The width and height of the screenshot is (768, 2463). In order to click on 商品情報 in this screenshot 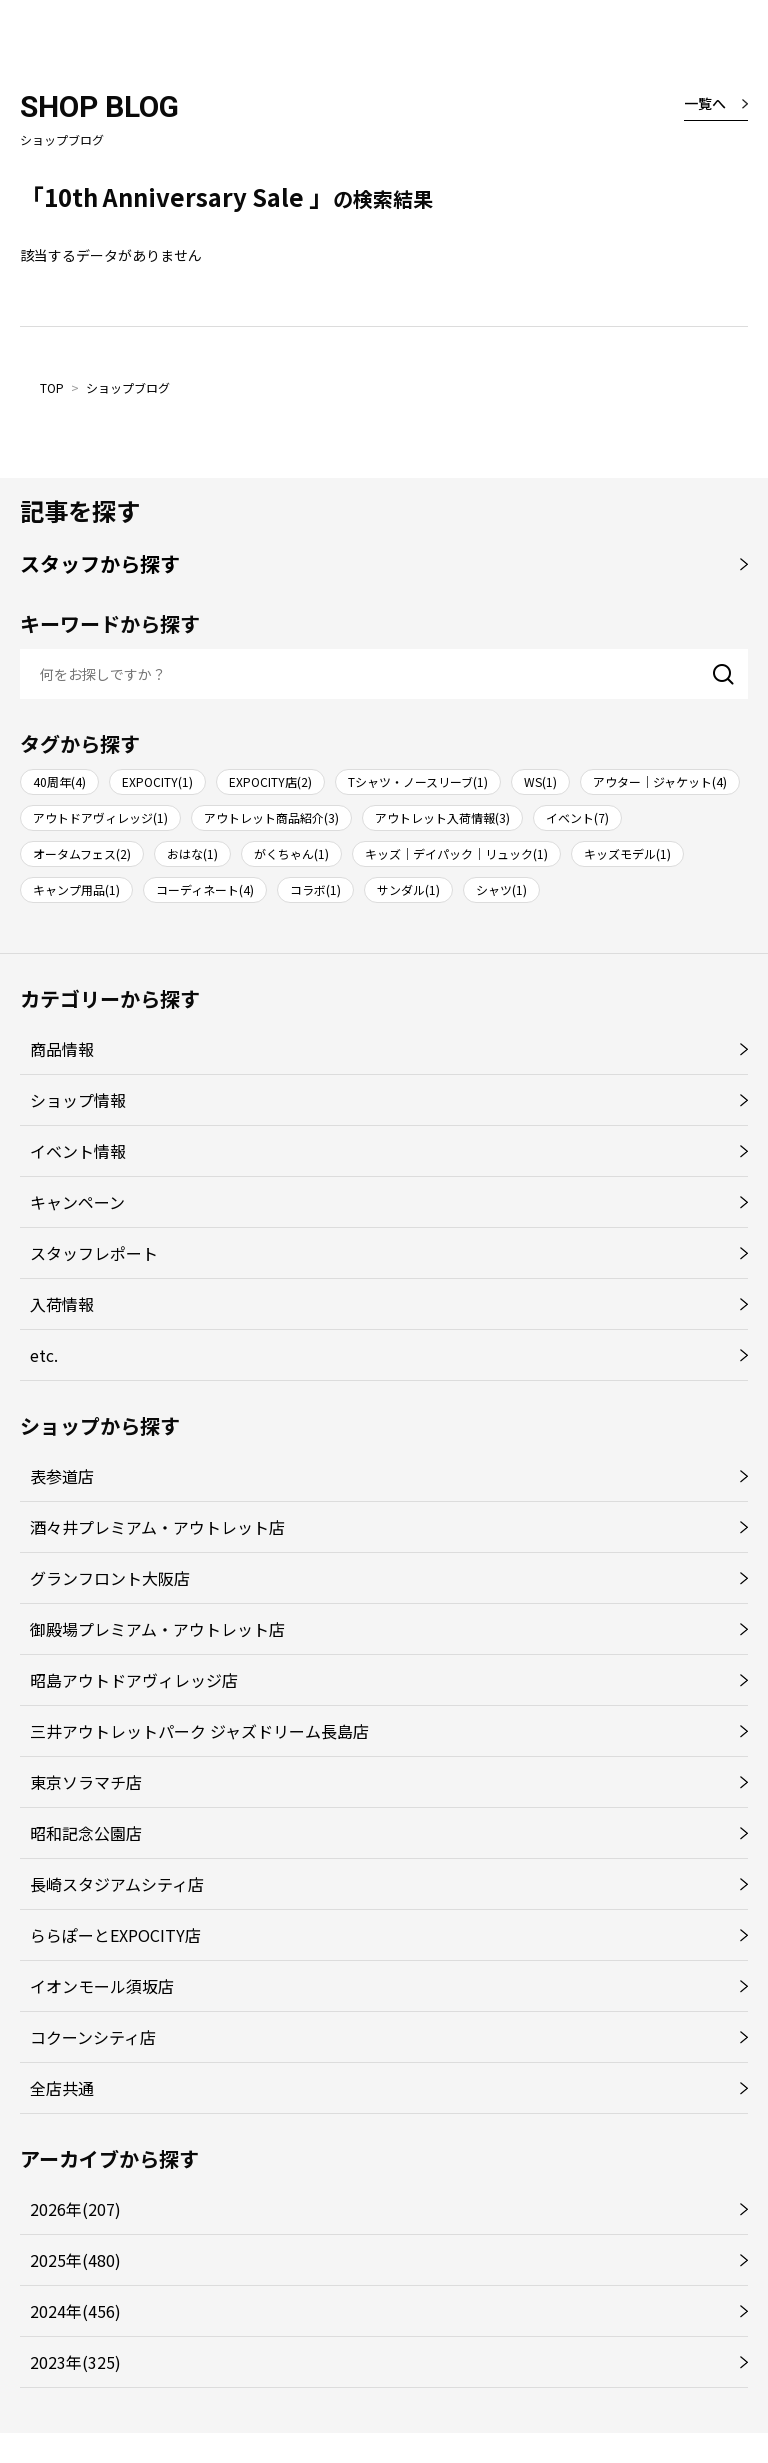, I will do `click(62, 1049)`.